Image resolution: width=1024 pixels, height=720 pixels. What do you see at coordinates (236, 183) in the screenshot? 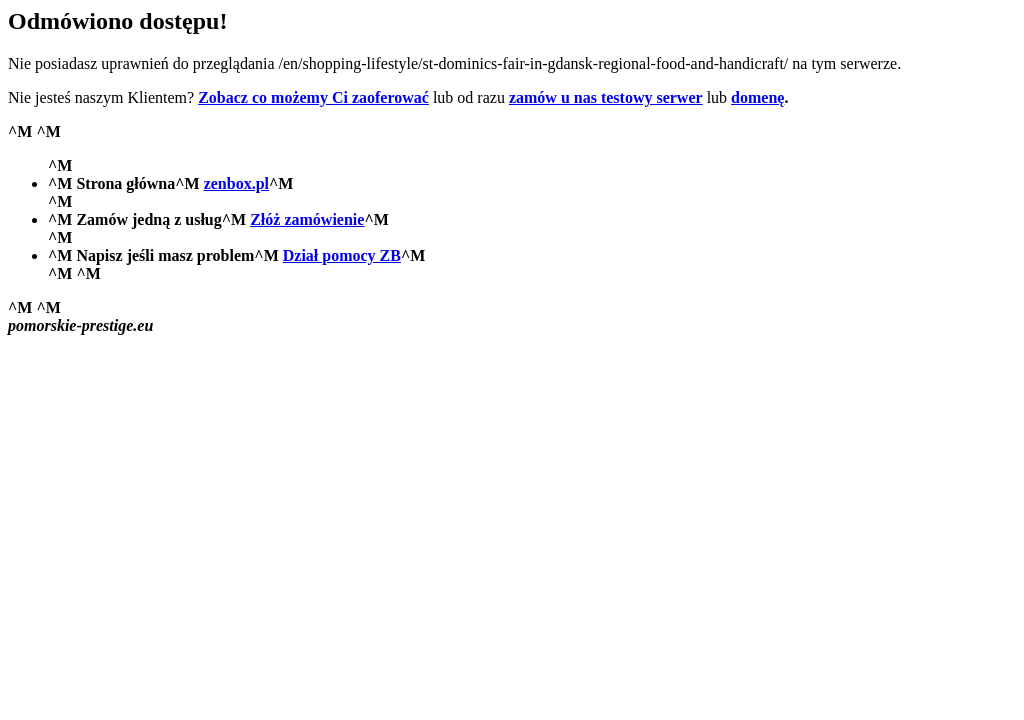
I see `zenbox.pl` at bounding box center [236, 183].